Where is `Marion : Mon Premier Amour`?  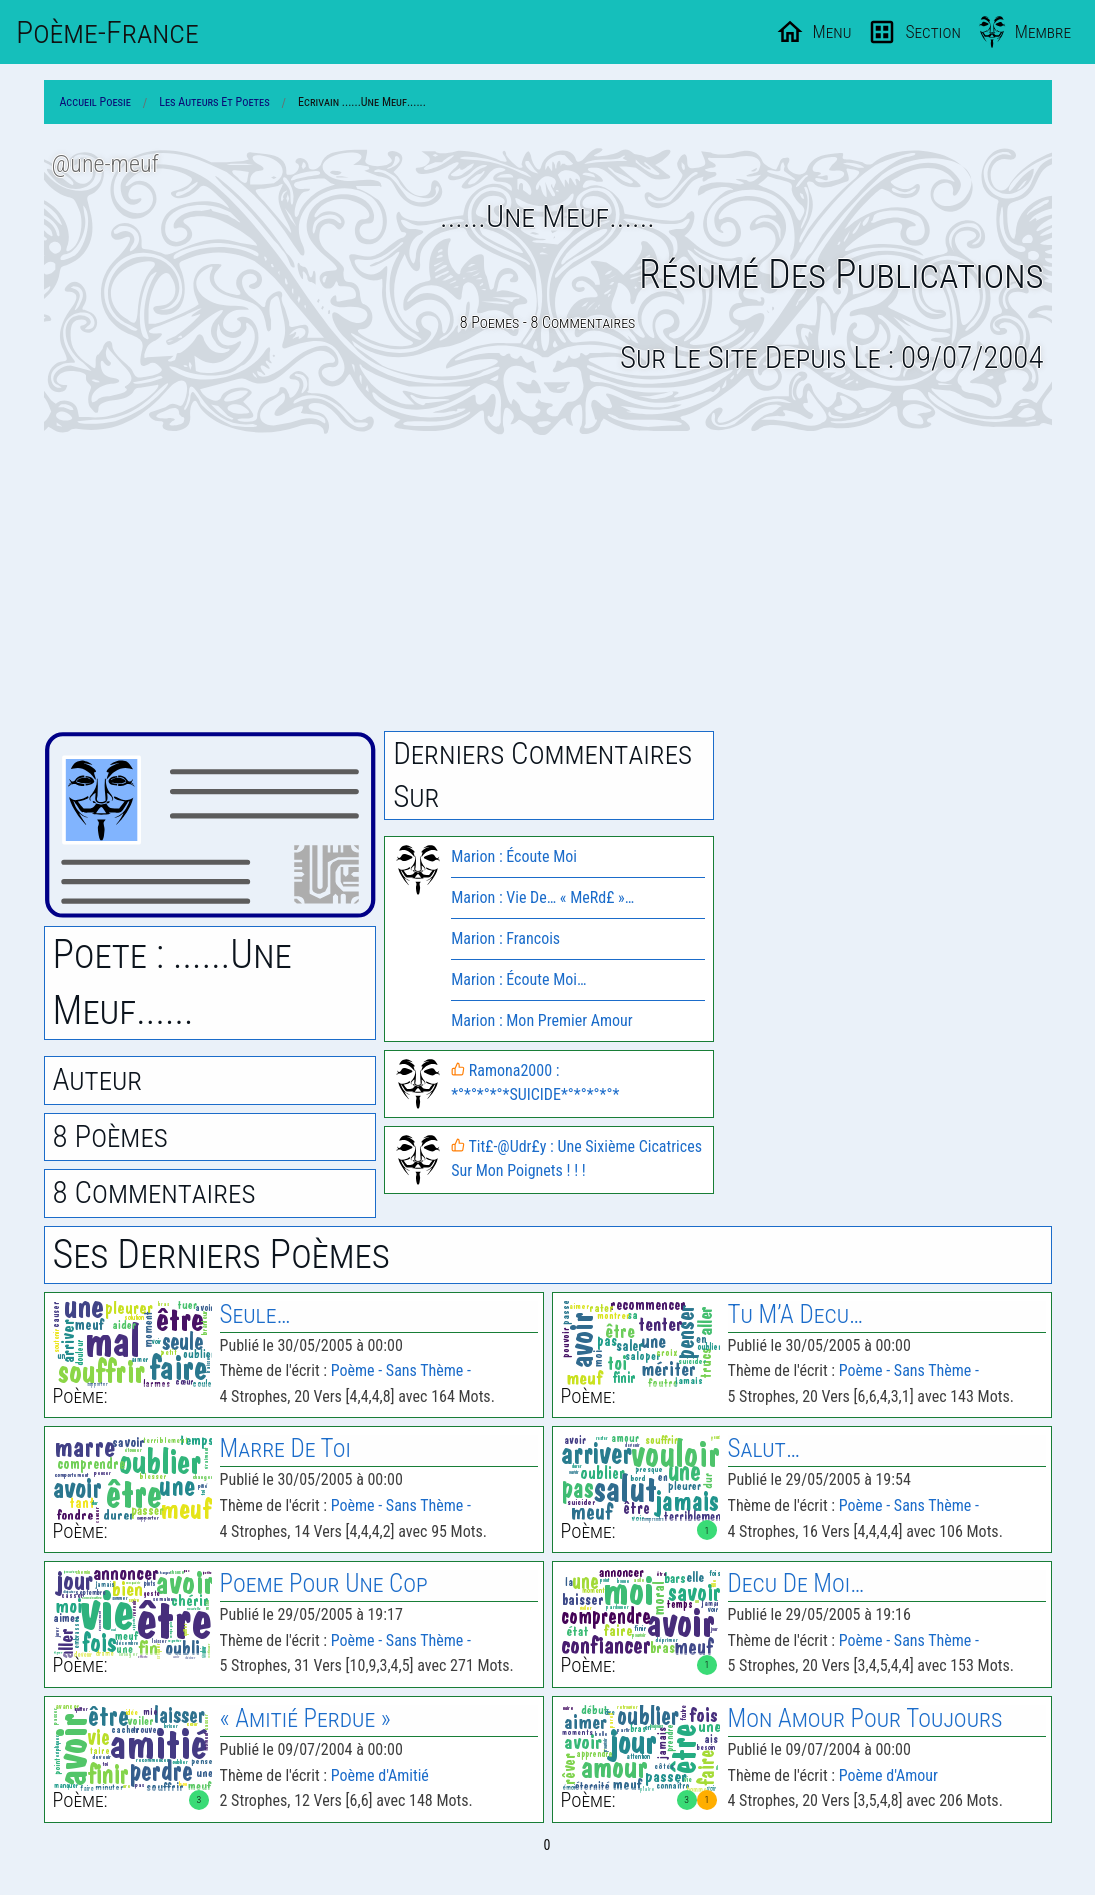 Marion : Mon Premier Amour is located at coordinates (541, 1020).